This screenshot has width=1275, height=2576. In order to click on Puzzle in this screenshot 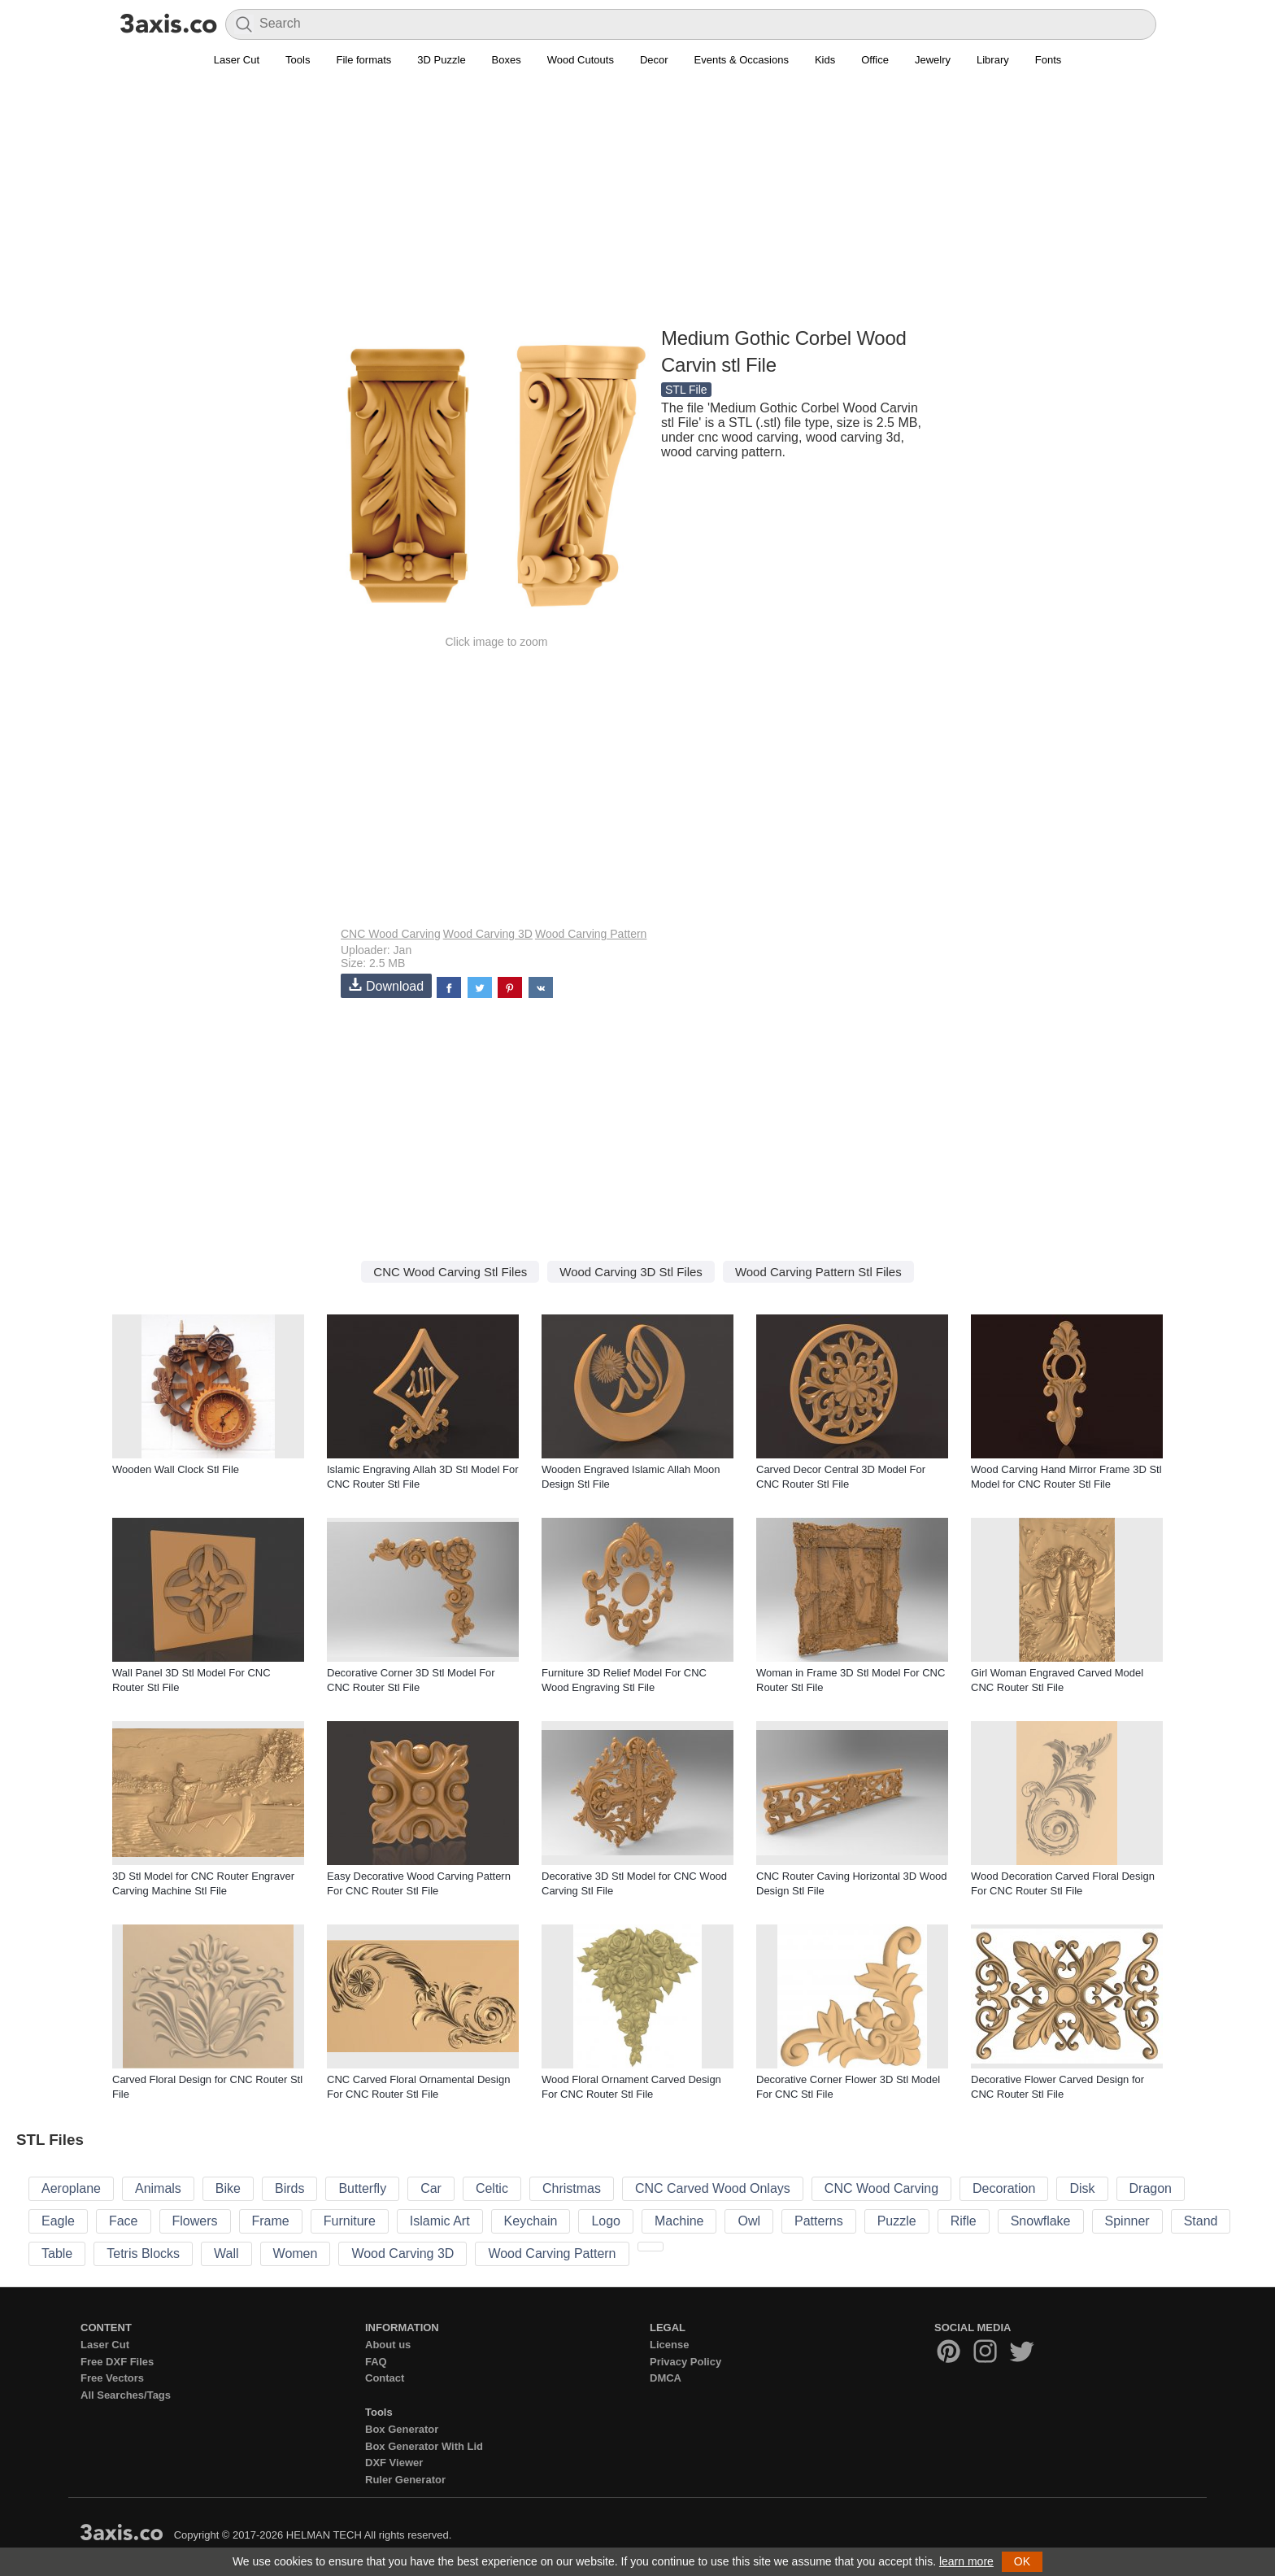, I will do `click(896, 2221)`.